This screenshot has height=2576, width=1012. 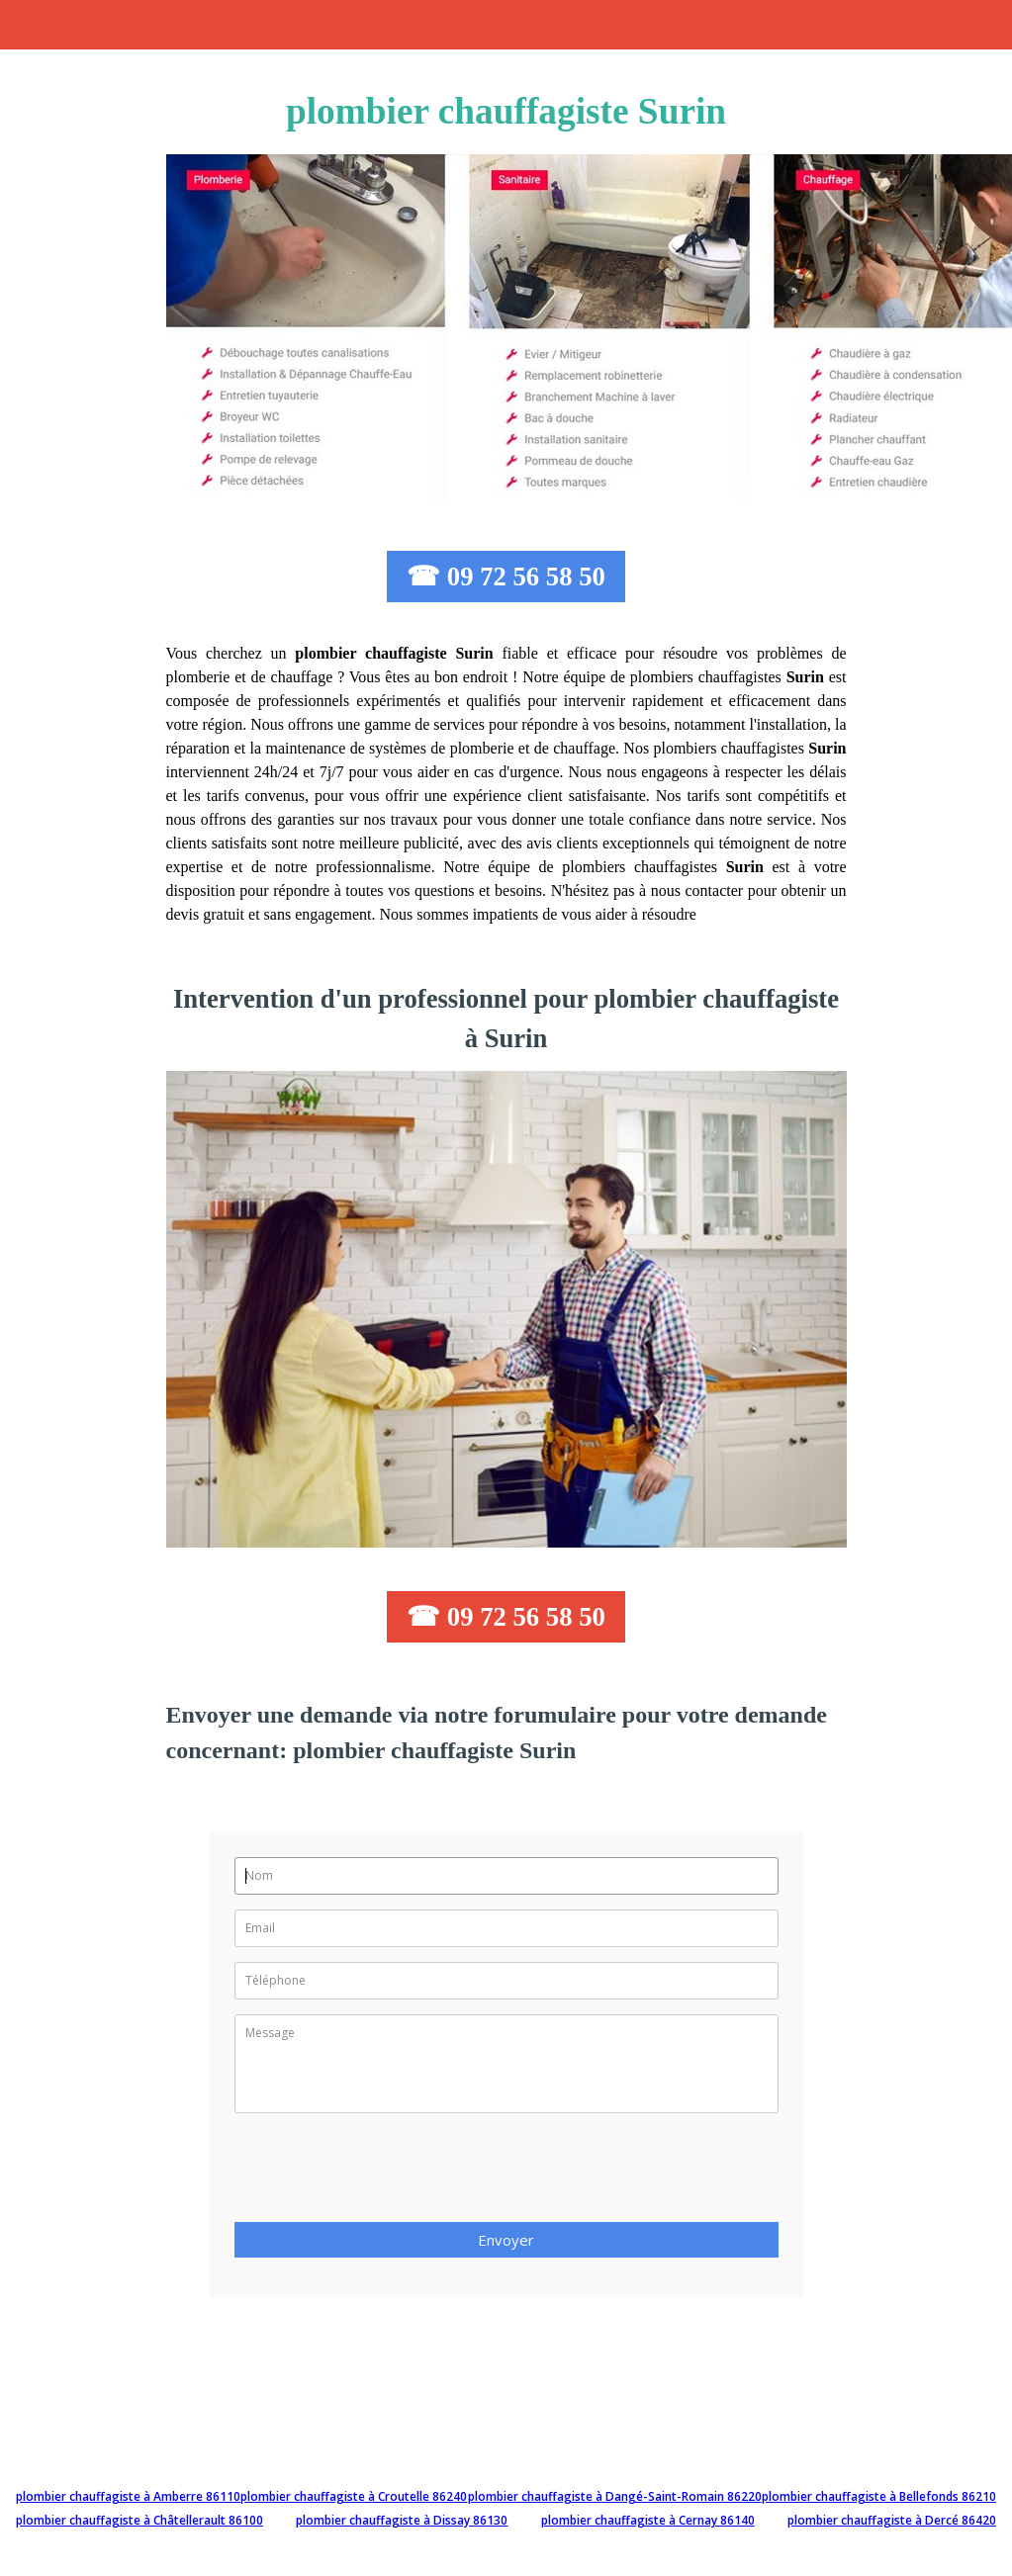 What do you see at coordinates (506, 576) in the screenshot?
I see `☎ 09 72 56 58 50` at bounding box center [506, 576].